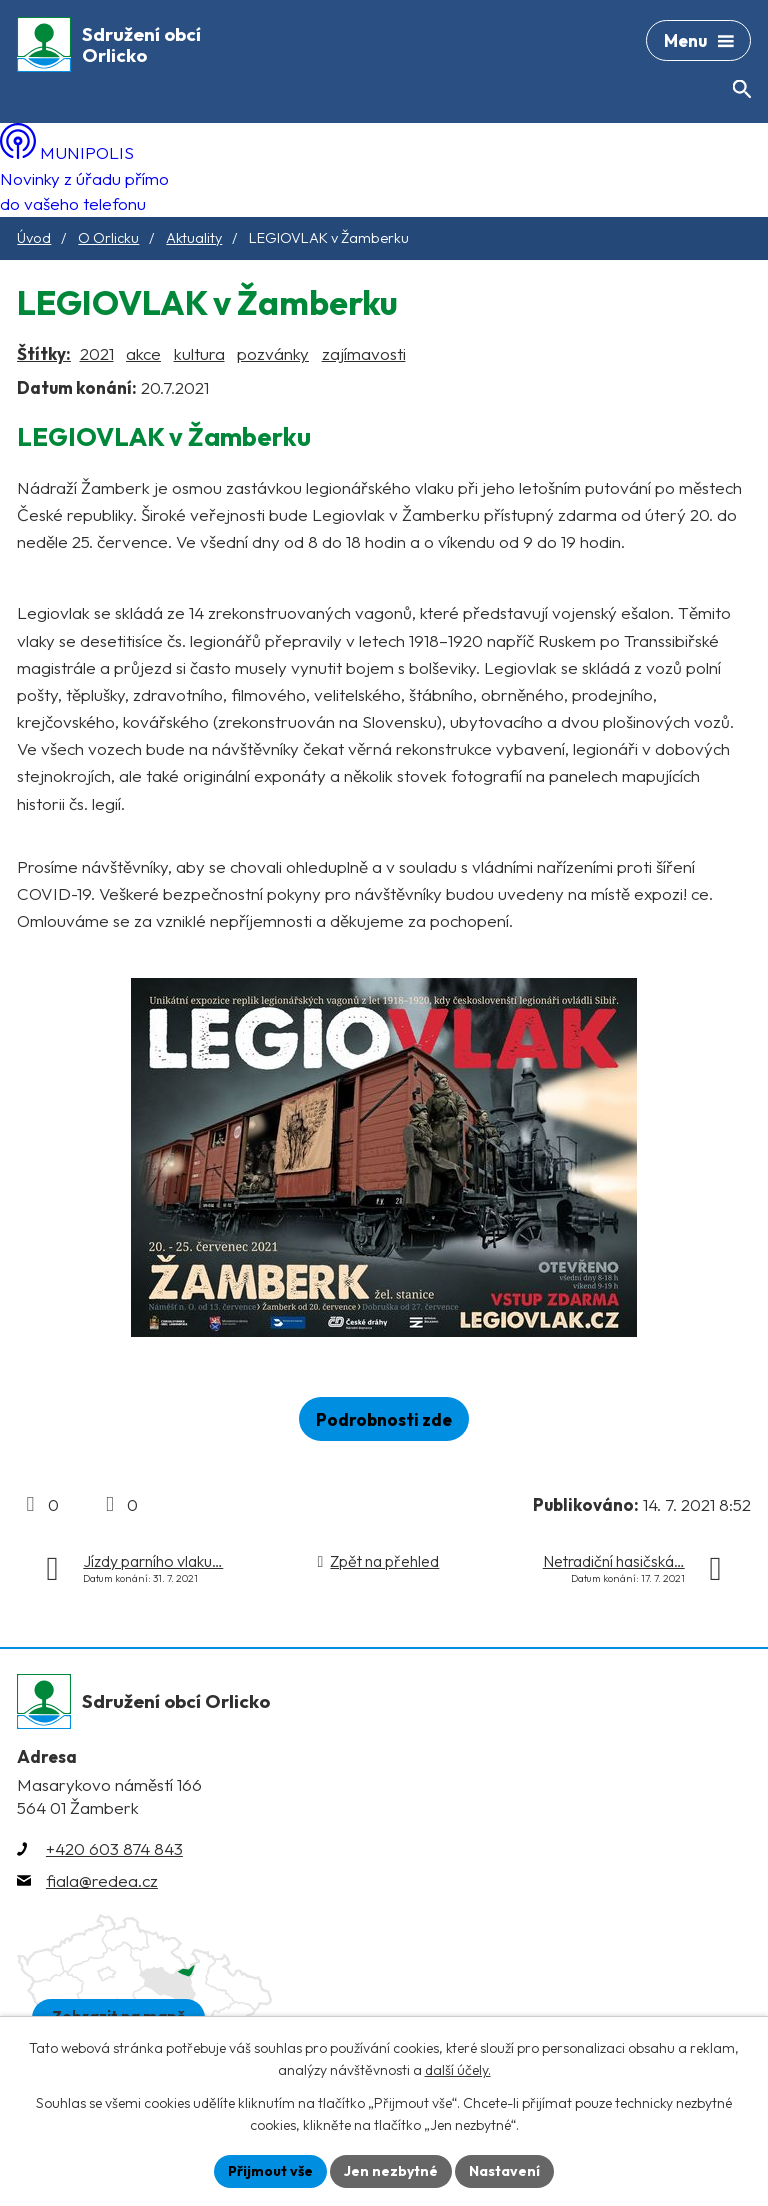 This screenshot has width=768, height=2206. Describe the element at coordinates (143, 353) in the screenshot. I see `akce` at that location.